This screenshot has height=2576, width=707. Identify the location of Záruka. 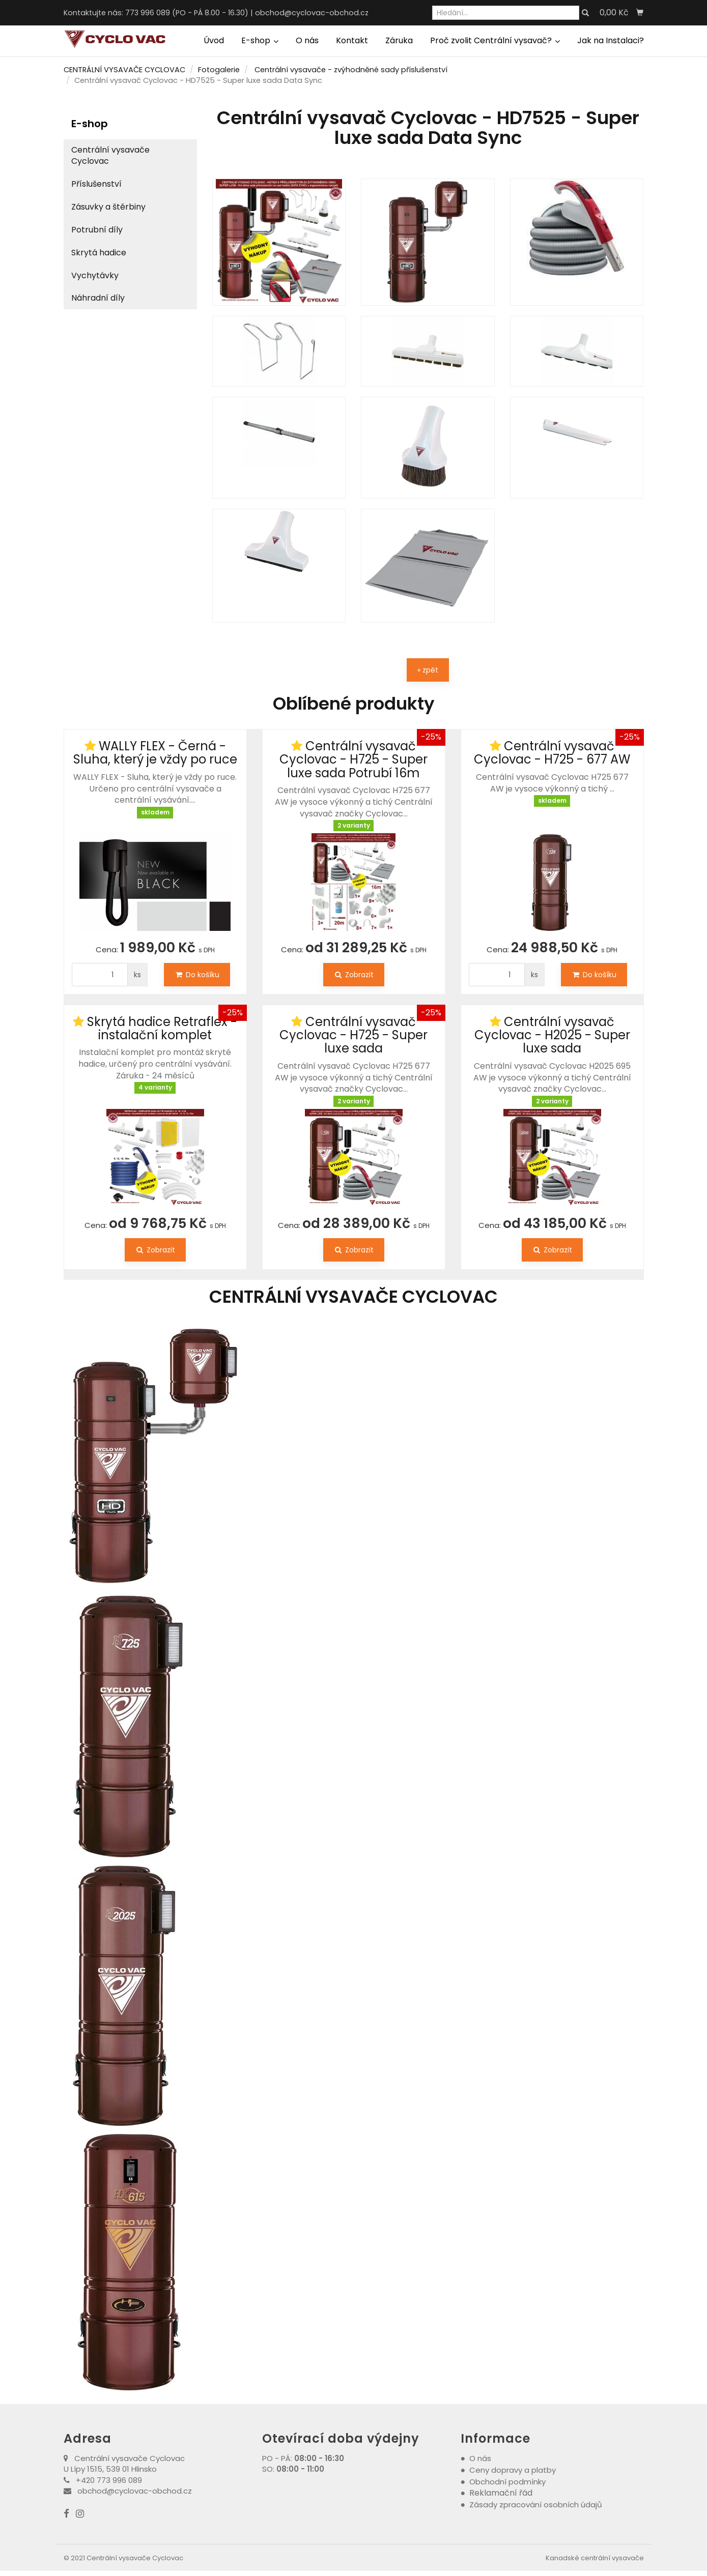
(399, 40).